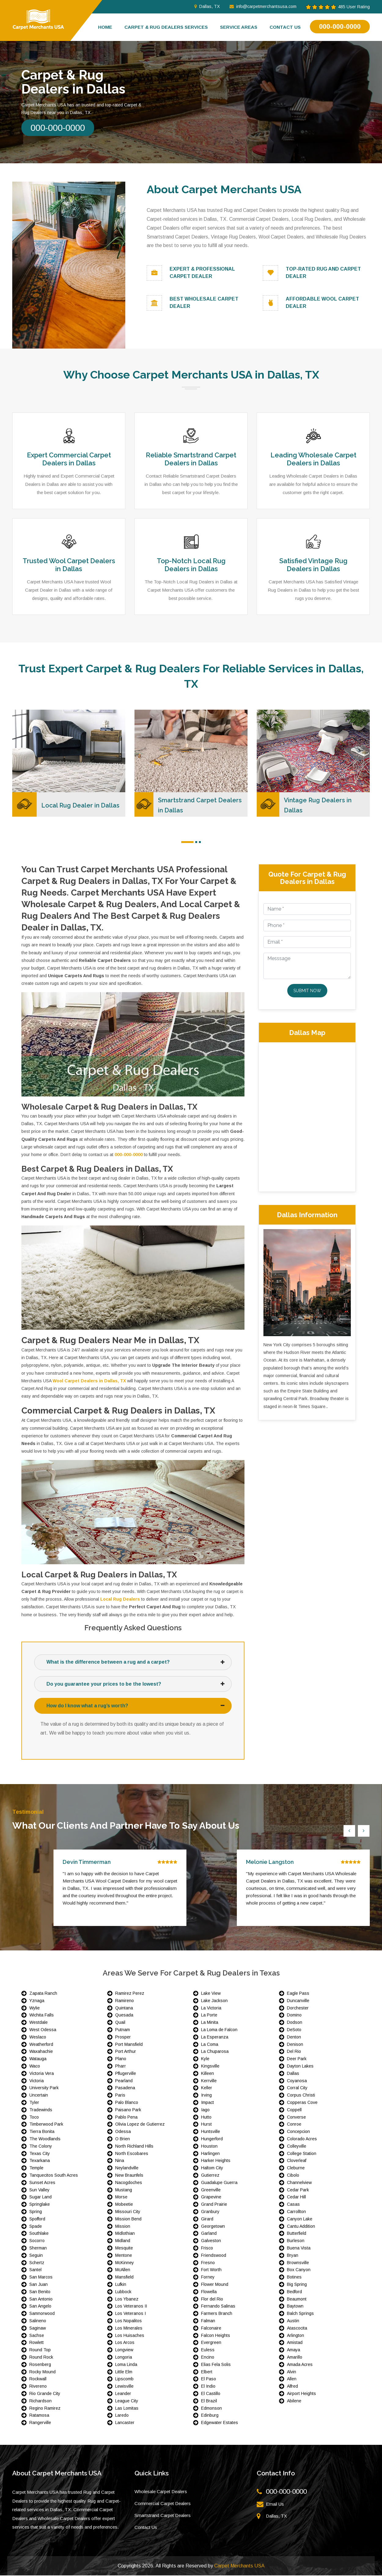 The height and width of the screenshot is (2576, 382). I want to click on Fernando Salinas, so click(218, 2306).